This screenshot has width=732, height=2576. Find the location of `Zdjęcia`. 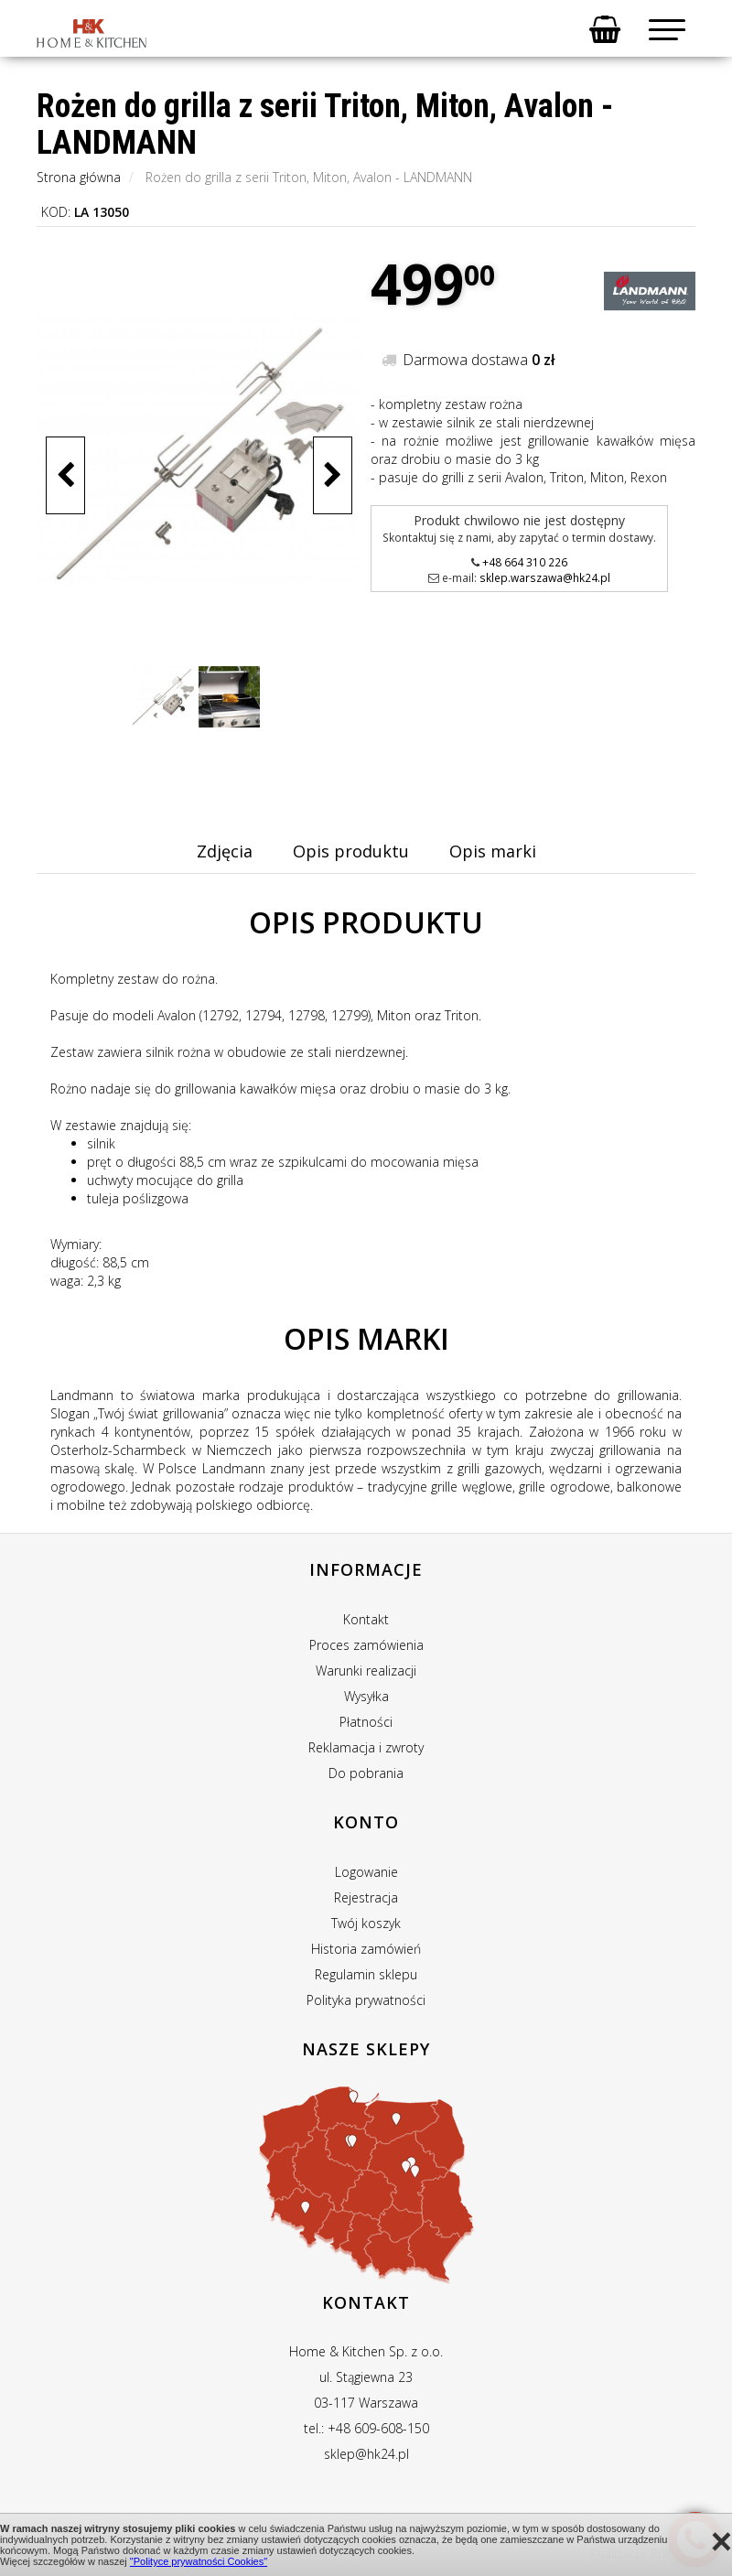

Zdjęcia is located at coordinates (225, 851).